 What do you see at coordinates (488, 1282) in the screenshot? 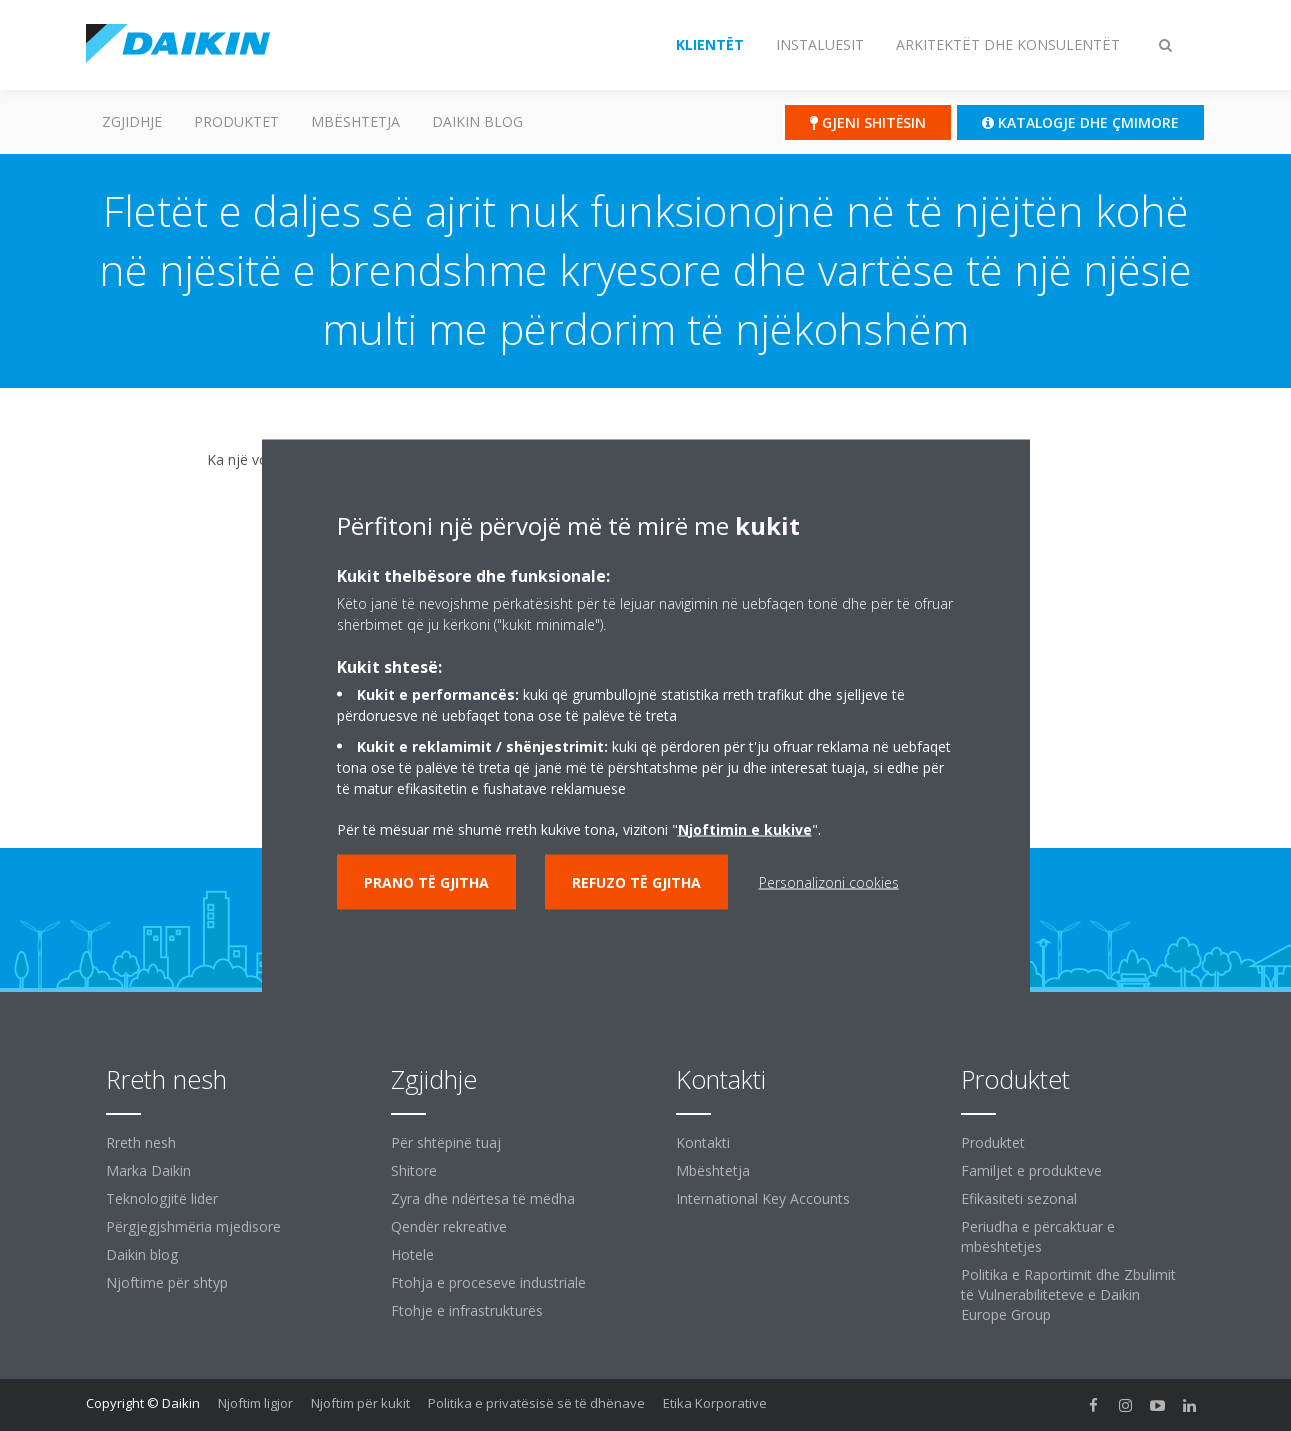
I see `Ftohja e proceseve industriale` at bounding box center [488, 1282].